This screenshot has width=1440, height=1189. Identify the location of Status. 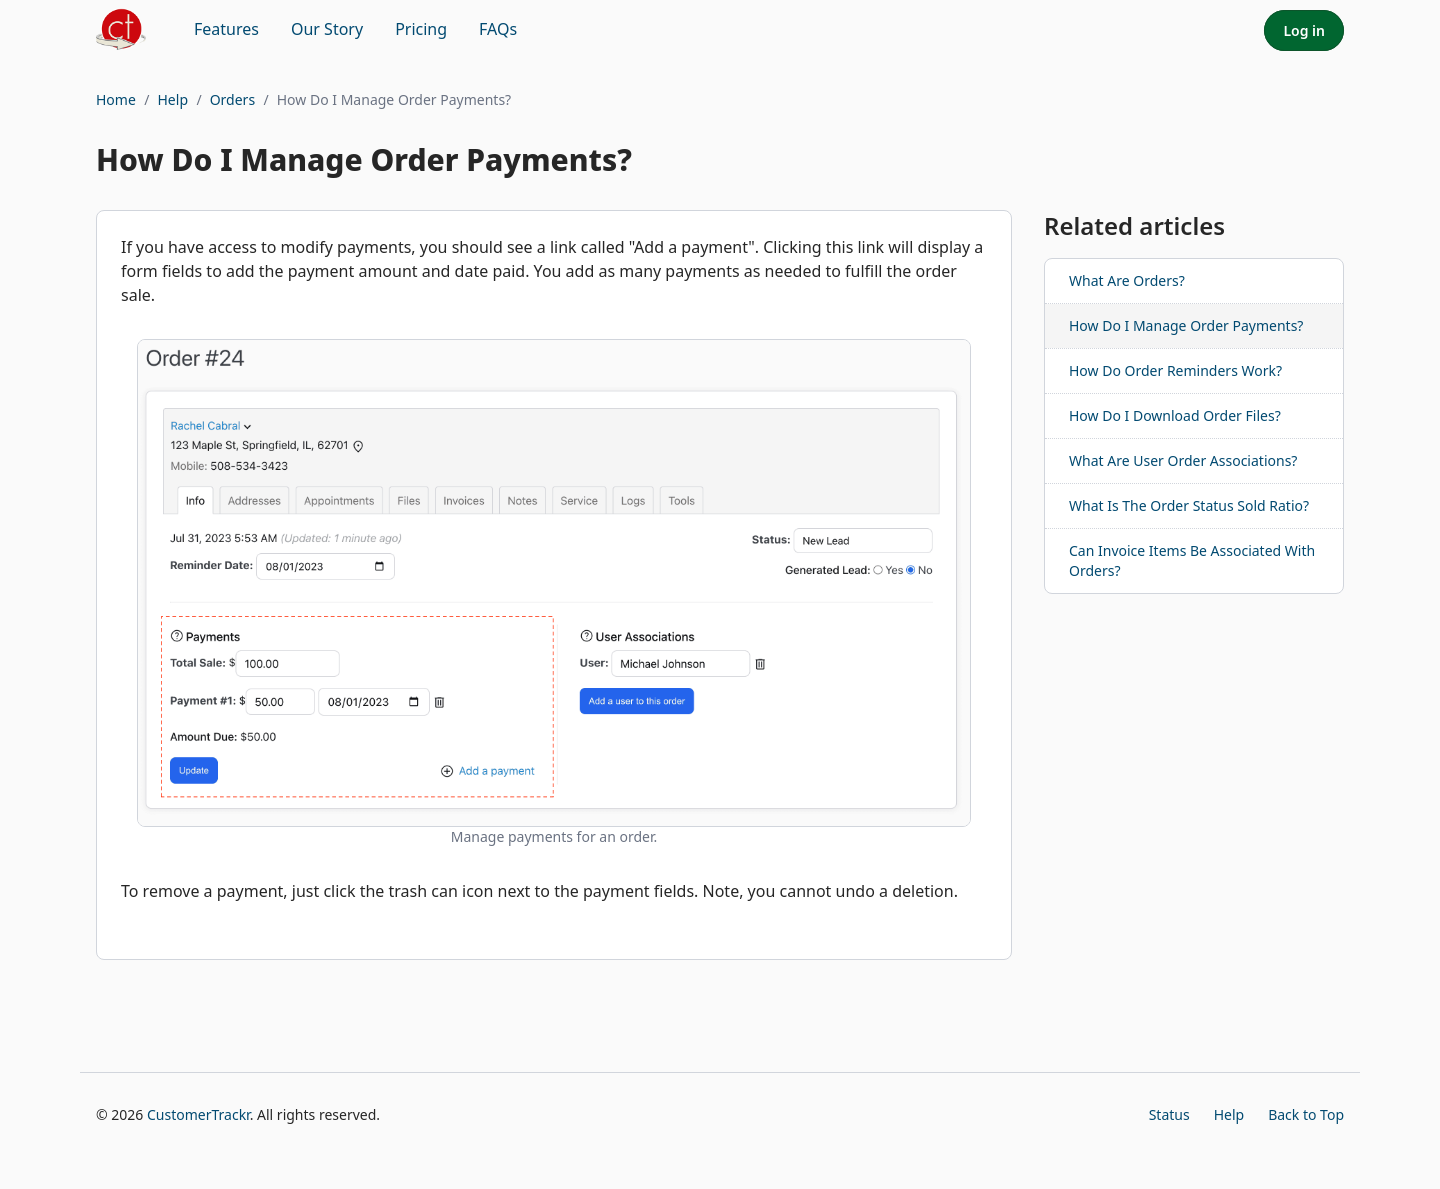
(1169, 1114).